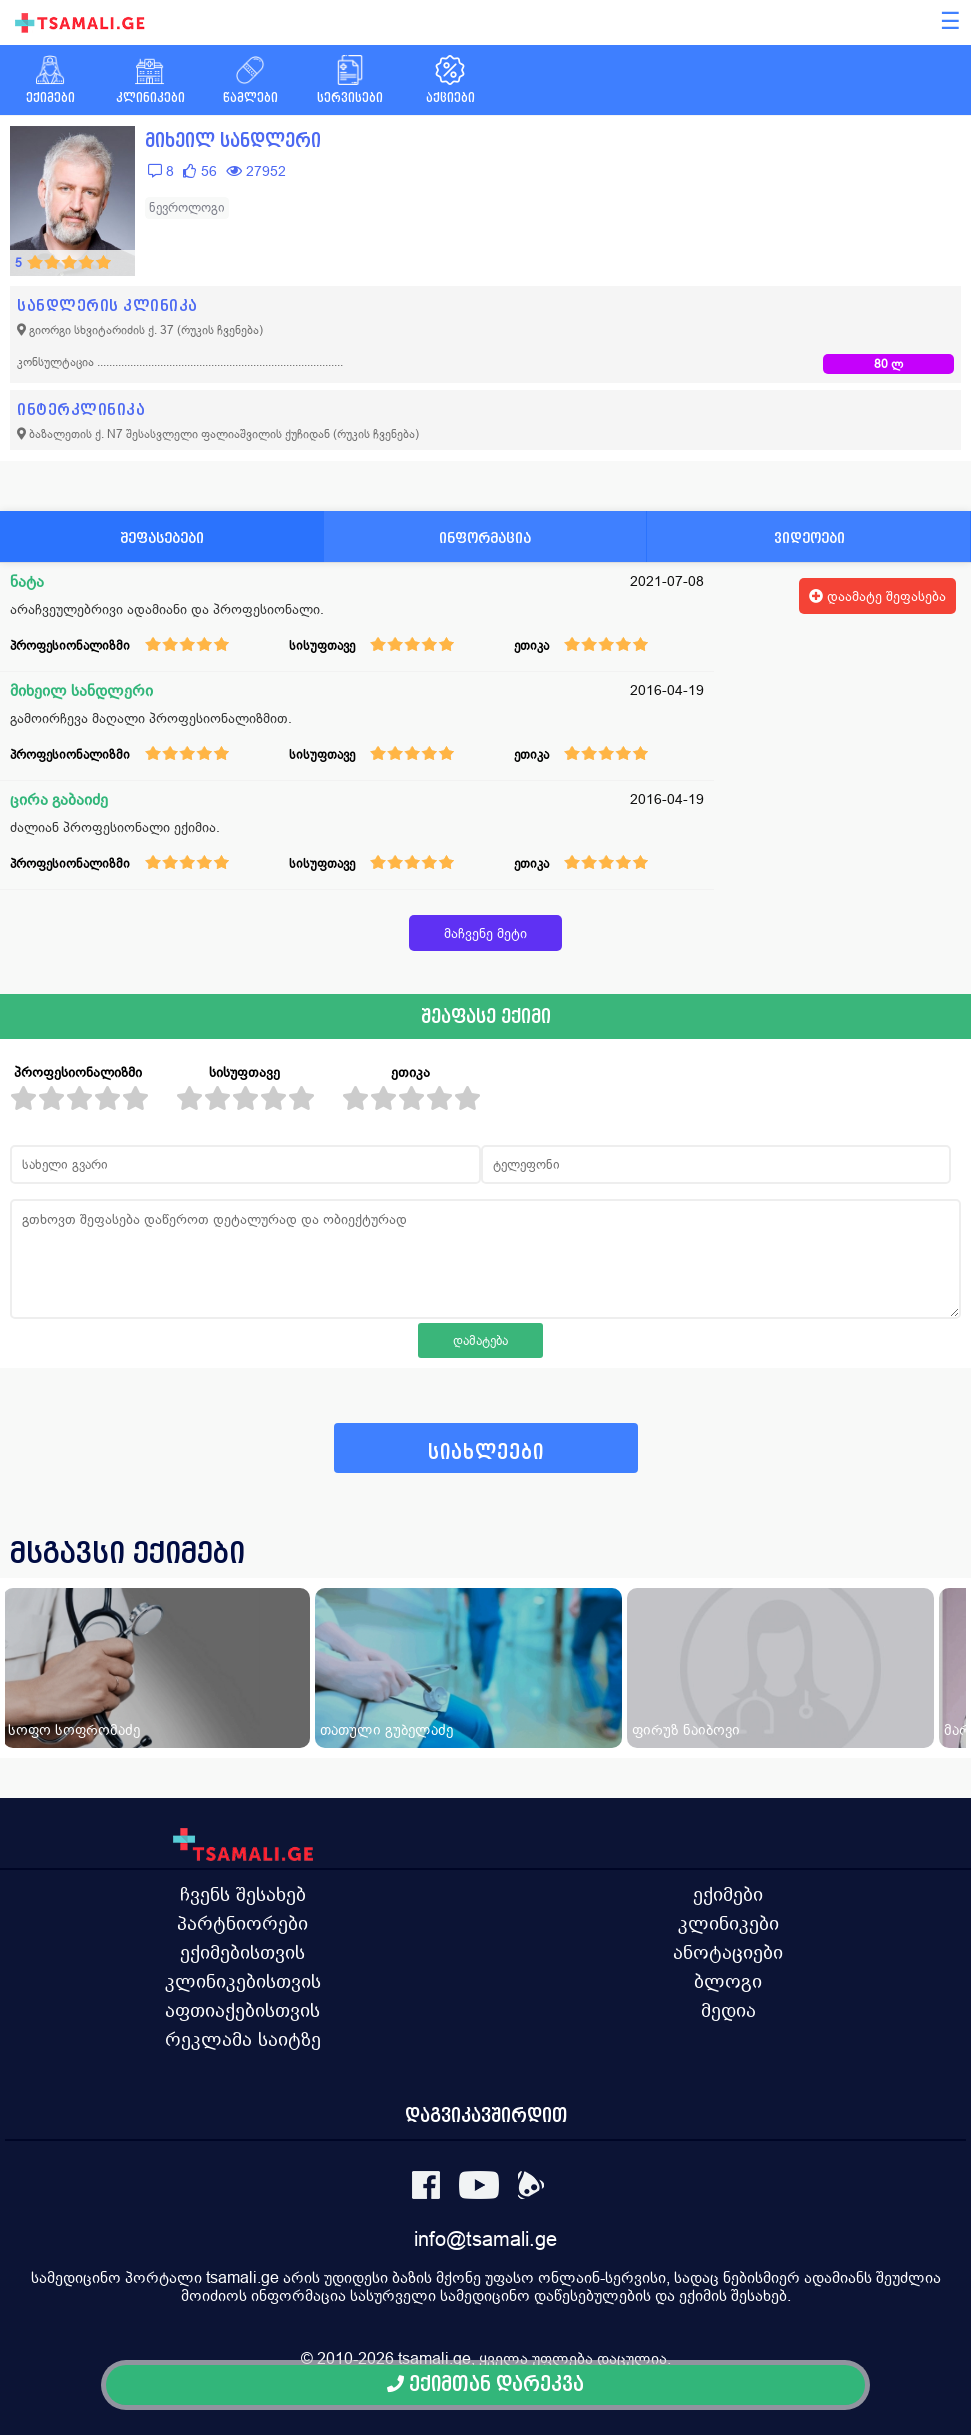  I want to click on ექიმები, so click(728, 1894).